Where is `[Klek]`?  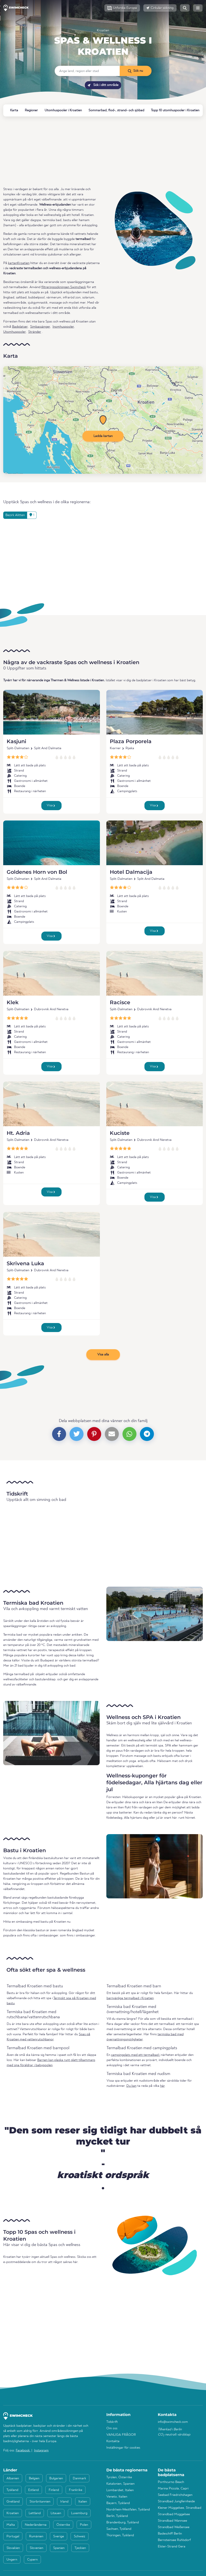
[Klek] is located at coordinates (51, 973).